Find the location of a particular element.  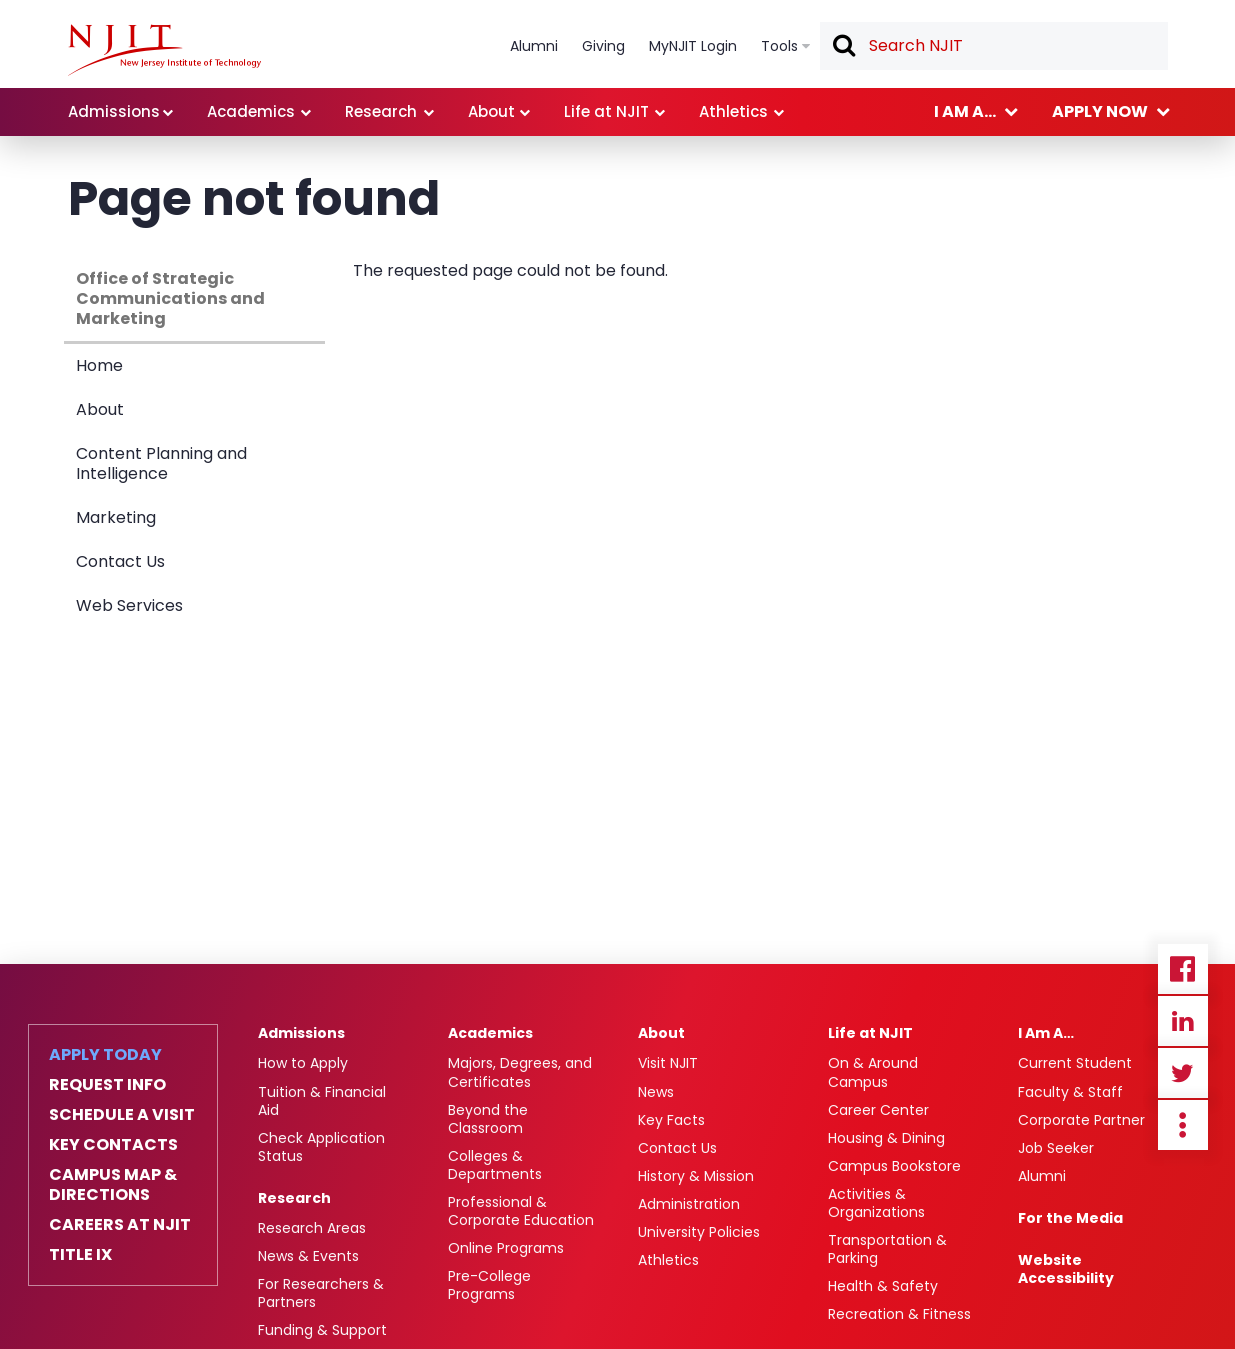

Housing & Dining is located at coordinates (886, 1138).